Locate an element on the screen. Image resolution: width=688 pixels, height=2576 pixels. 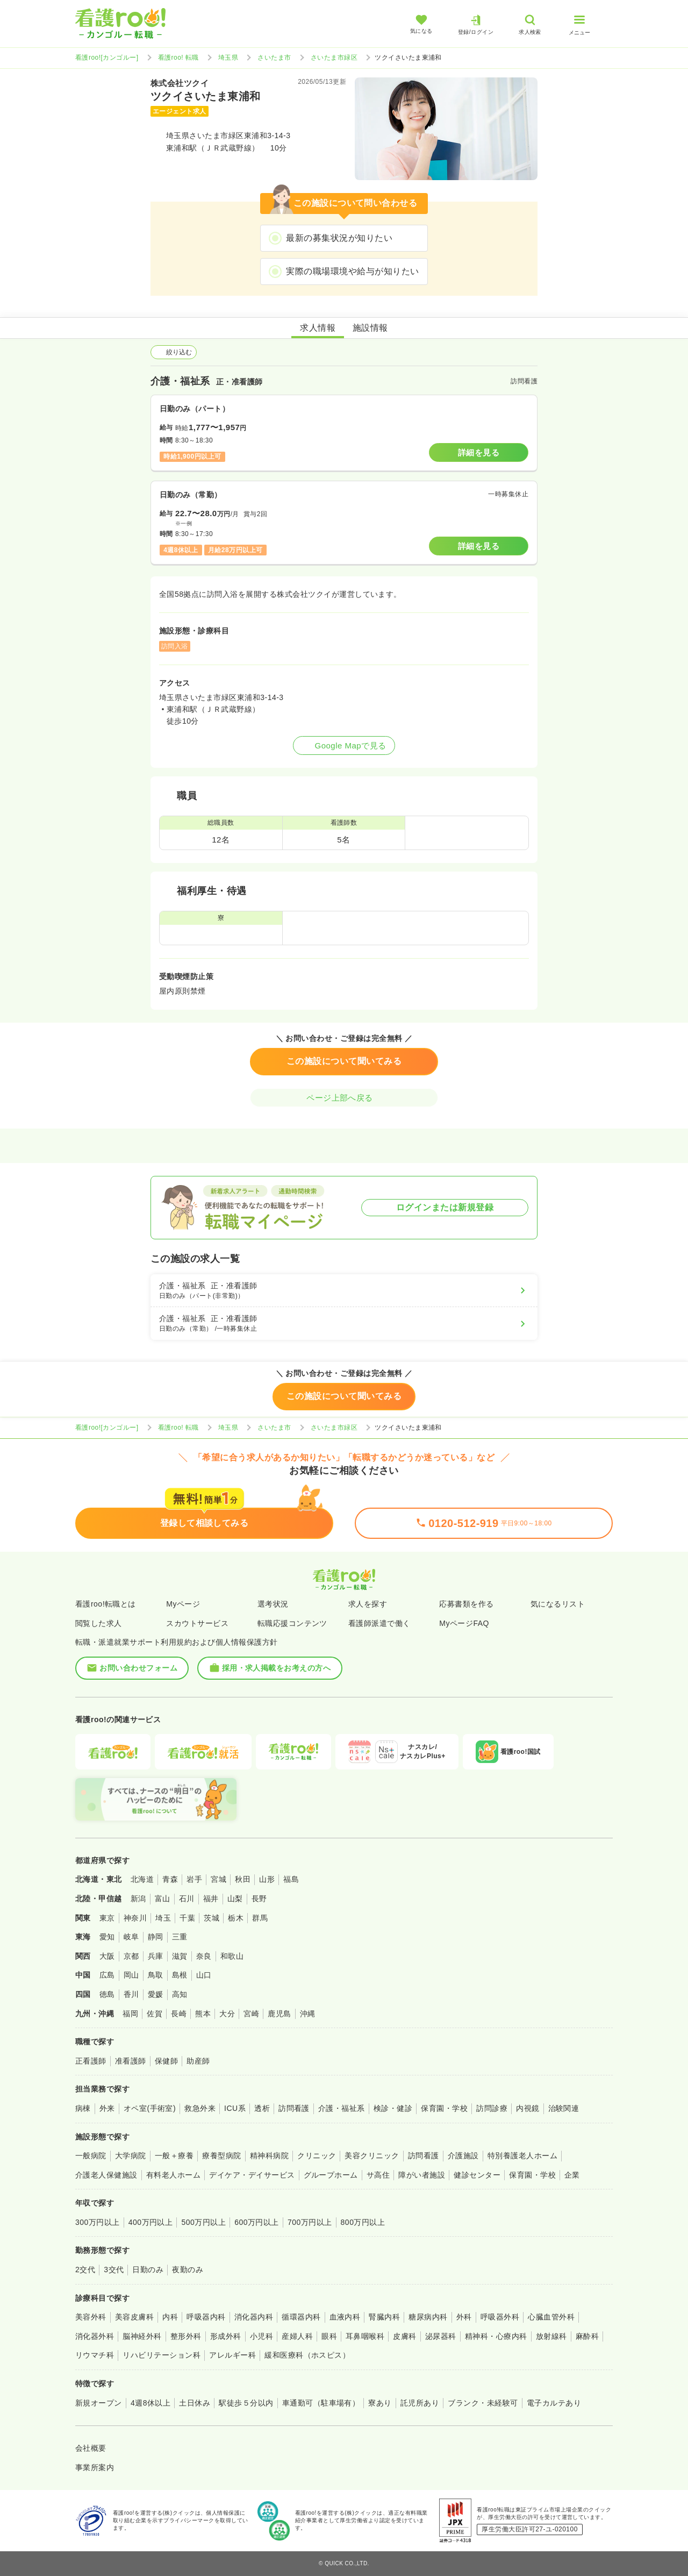
求人情報 is located at coordinates (317, 327).